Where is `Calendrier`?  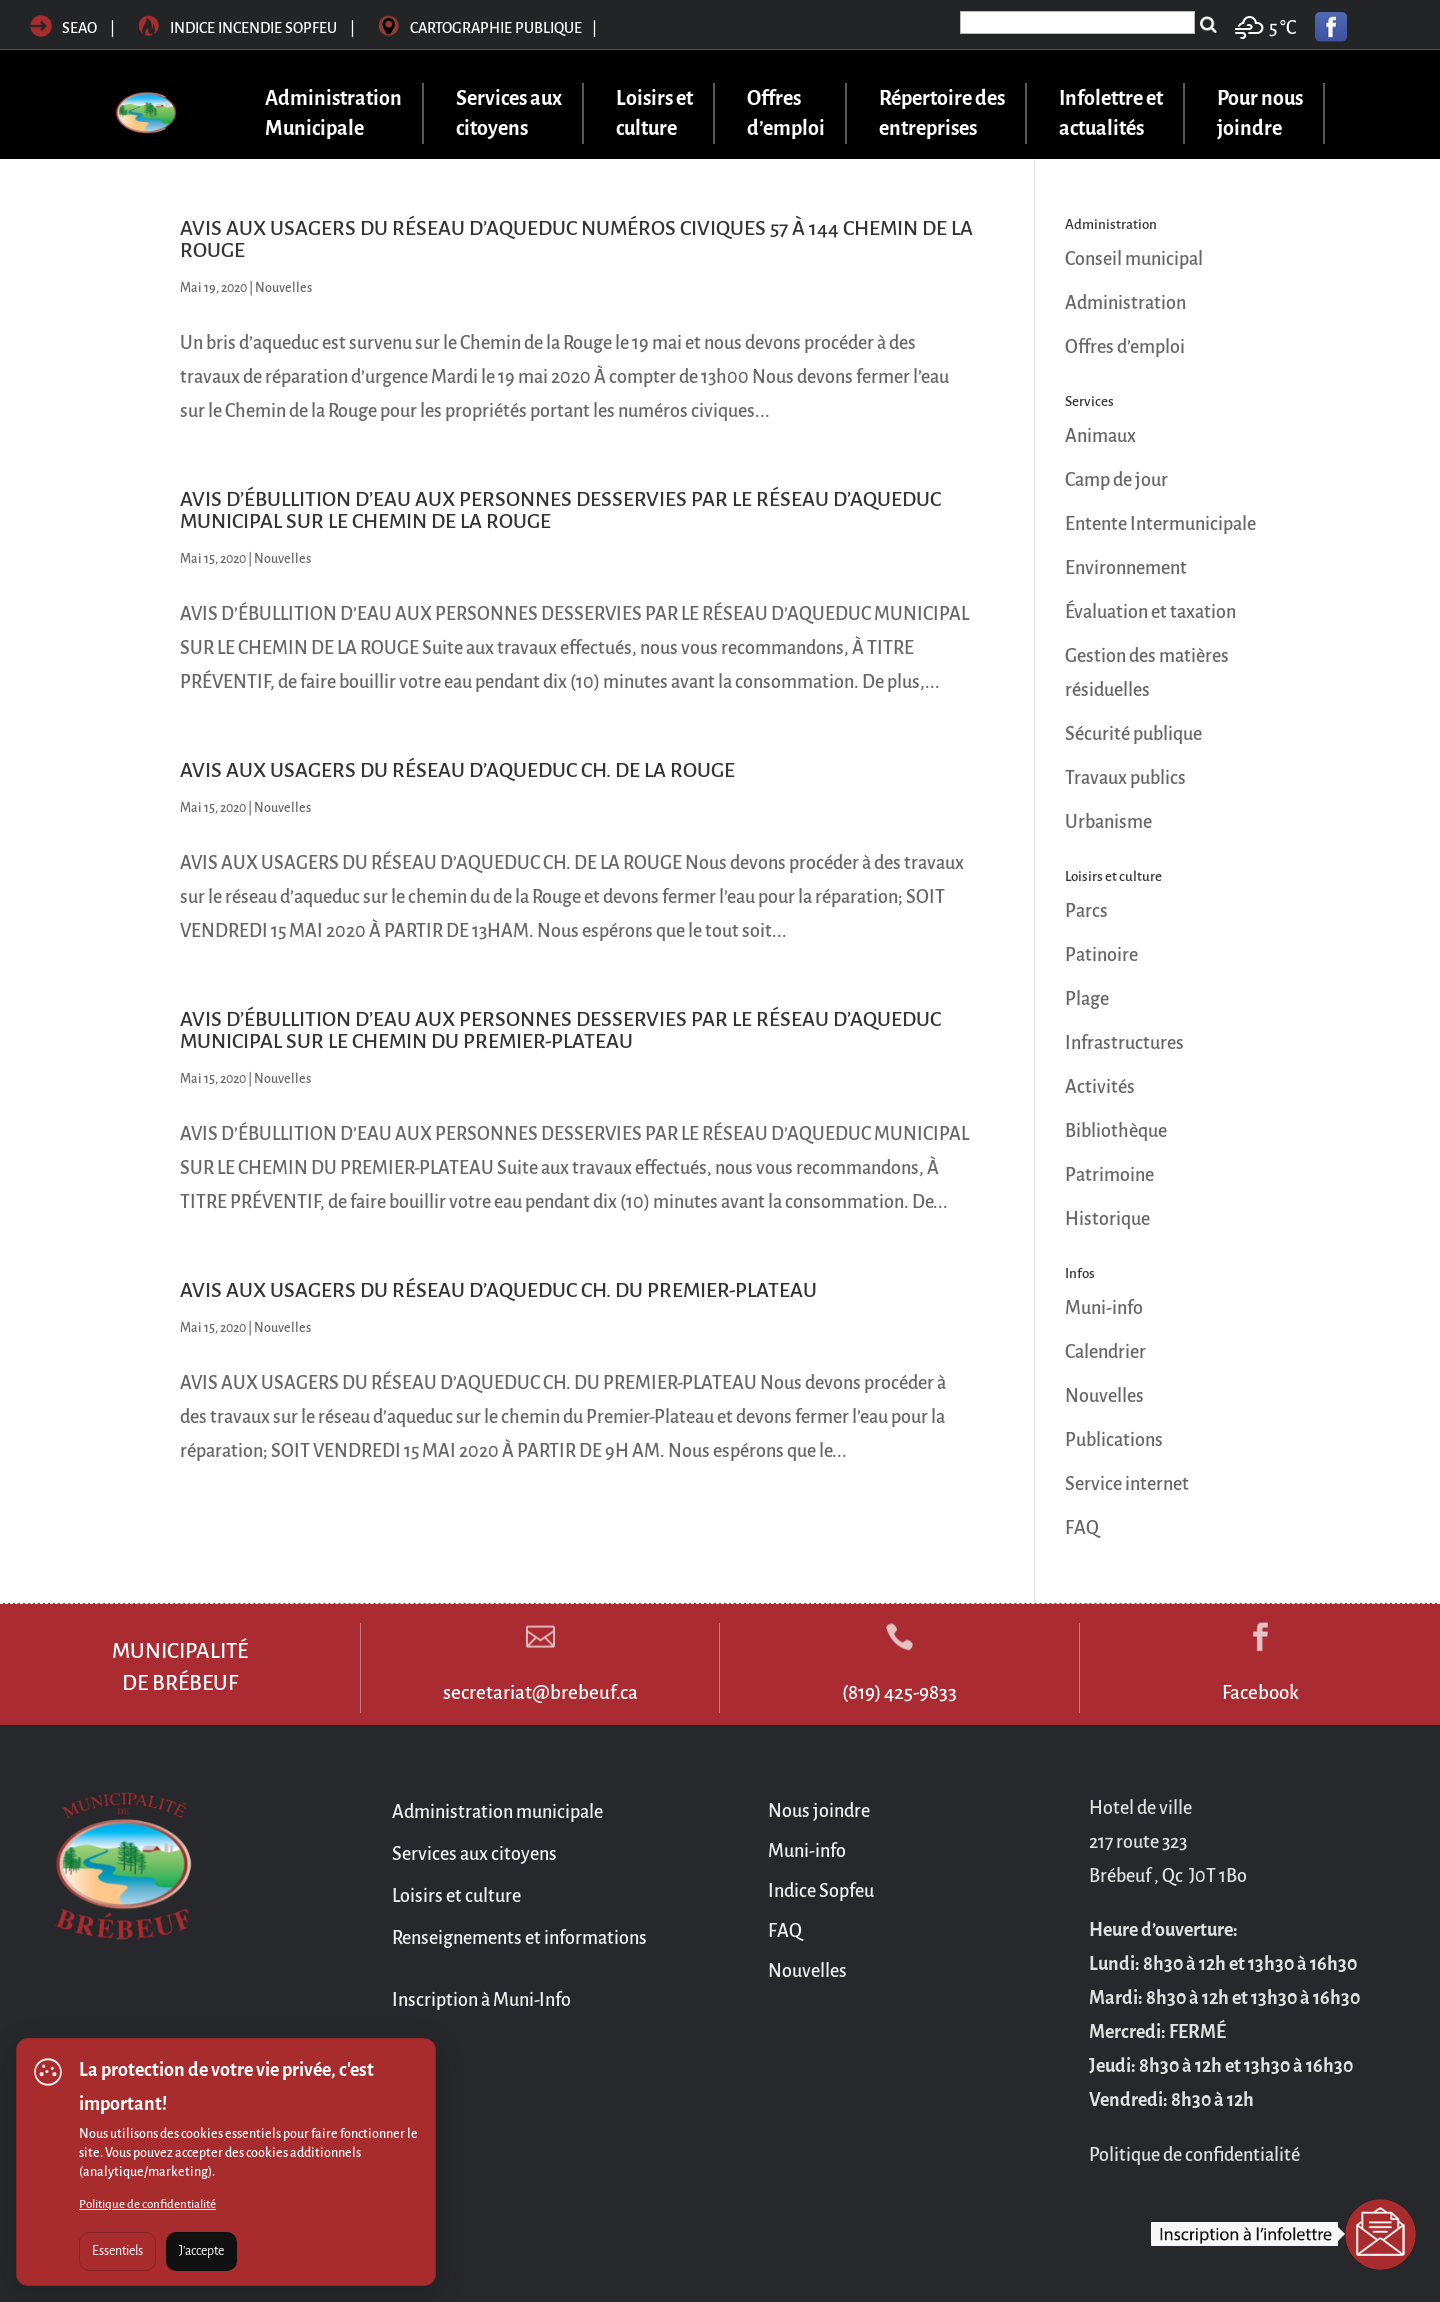
Calendrier is located at coordinates (1105, 1352).